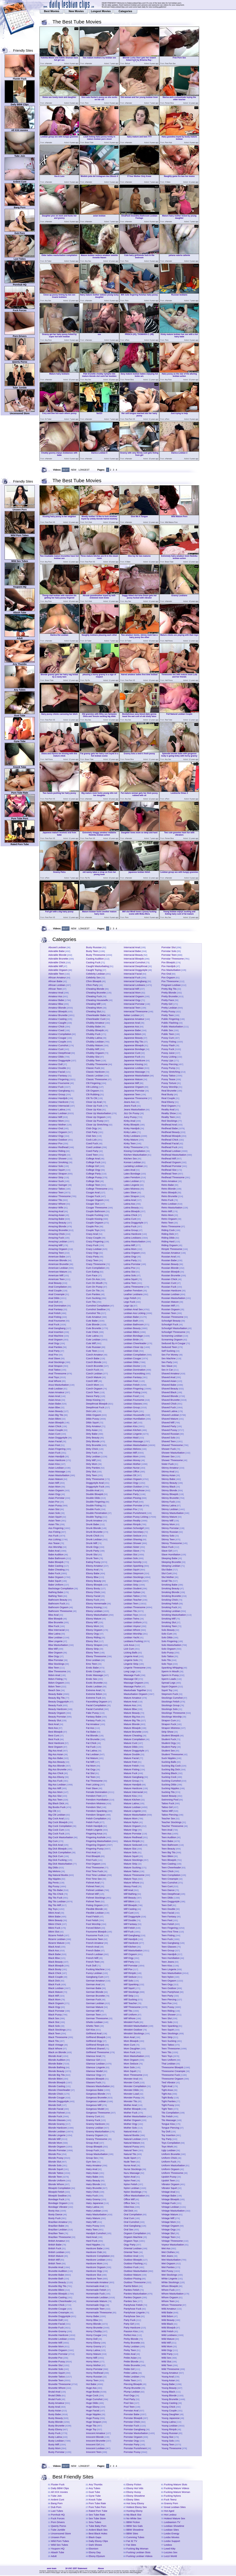 This screenshot has height=2576, width=236. I want to click on Cheerleader Babe, so click(96, 1015).